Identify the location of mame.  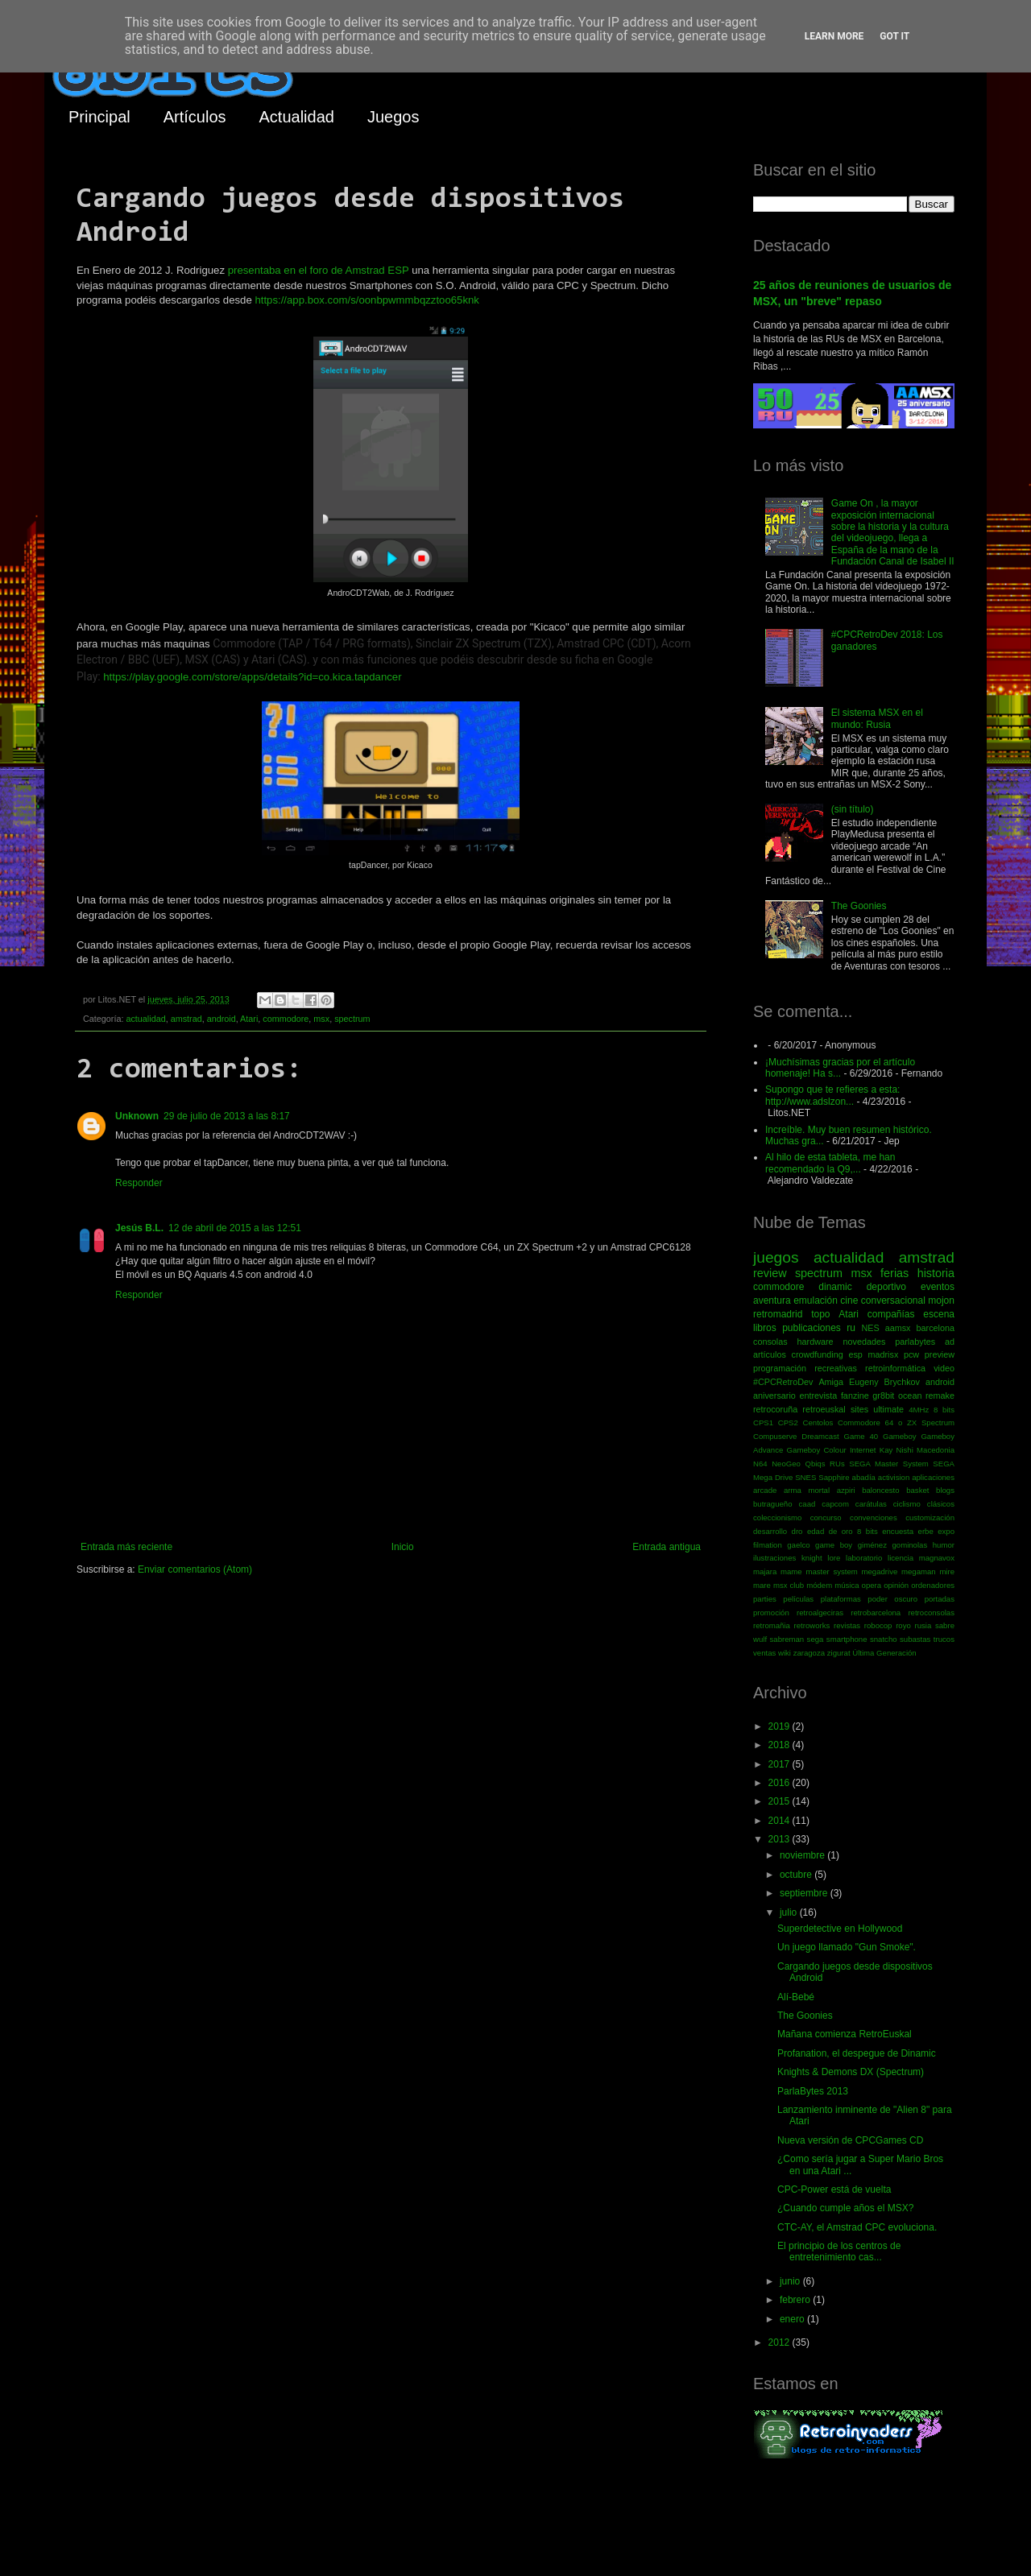
(791, 1571).